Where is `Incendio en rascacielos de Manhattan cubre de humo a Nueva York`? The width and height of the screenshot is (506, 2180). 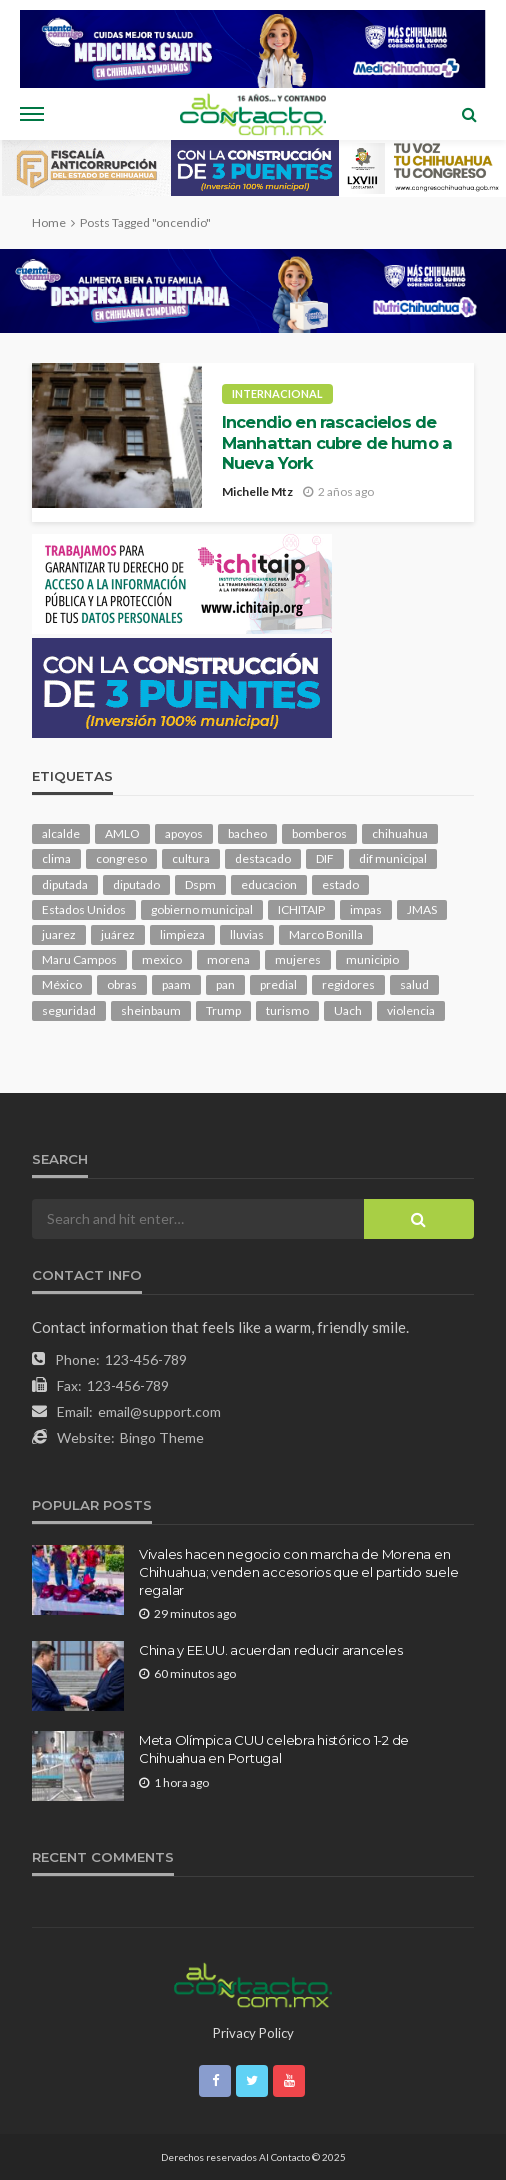 Incendio en rascacielos de Manhattan cubre de humo a Nueva York is located at coordinates (337, 442).